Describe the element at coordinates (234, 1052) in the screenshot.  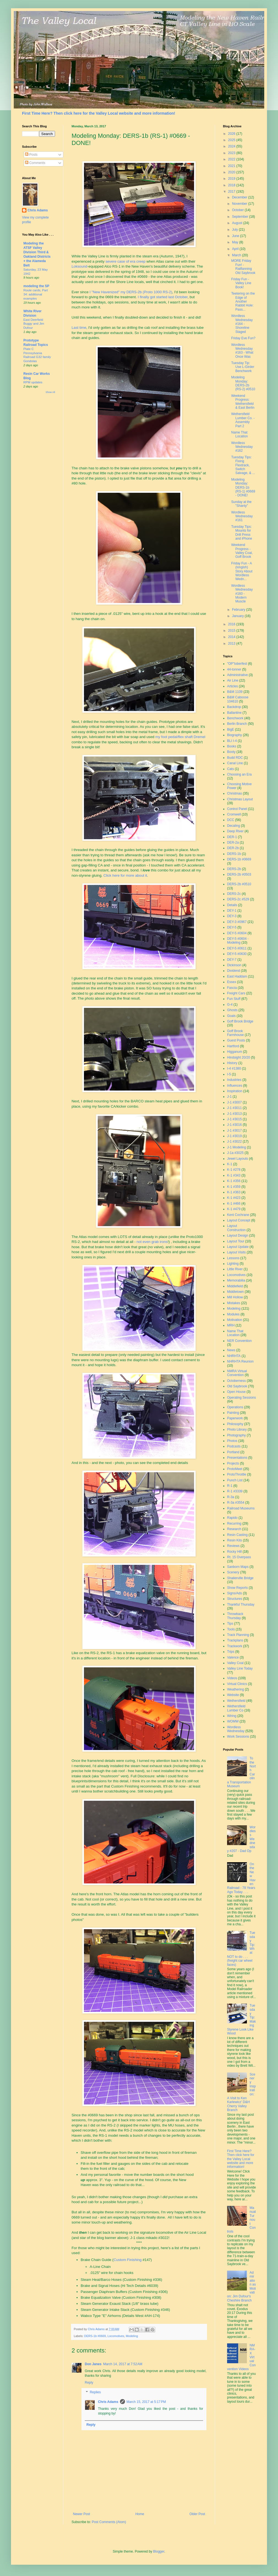
I see `Higganum` at that location.